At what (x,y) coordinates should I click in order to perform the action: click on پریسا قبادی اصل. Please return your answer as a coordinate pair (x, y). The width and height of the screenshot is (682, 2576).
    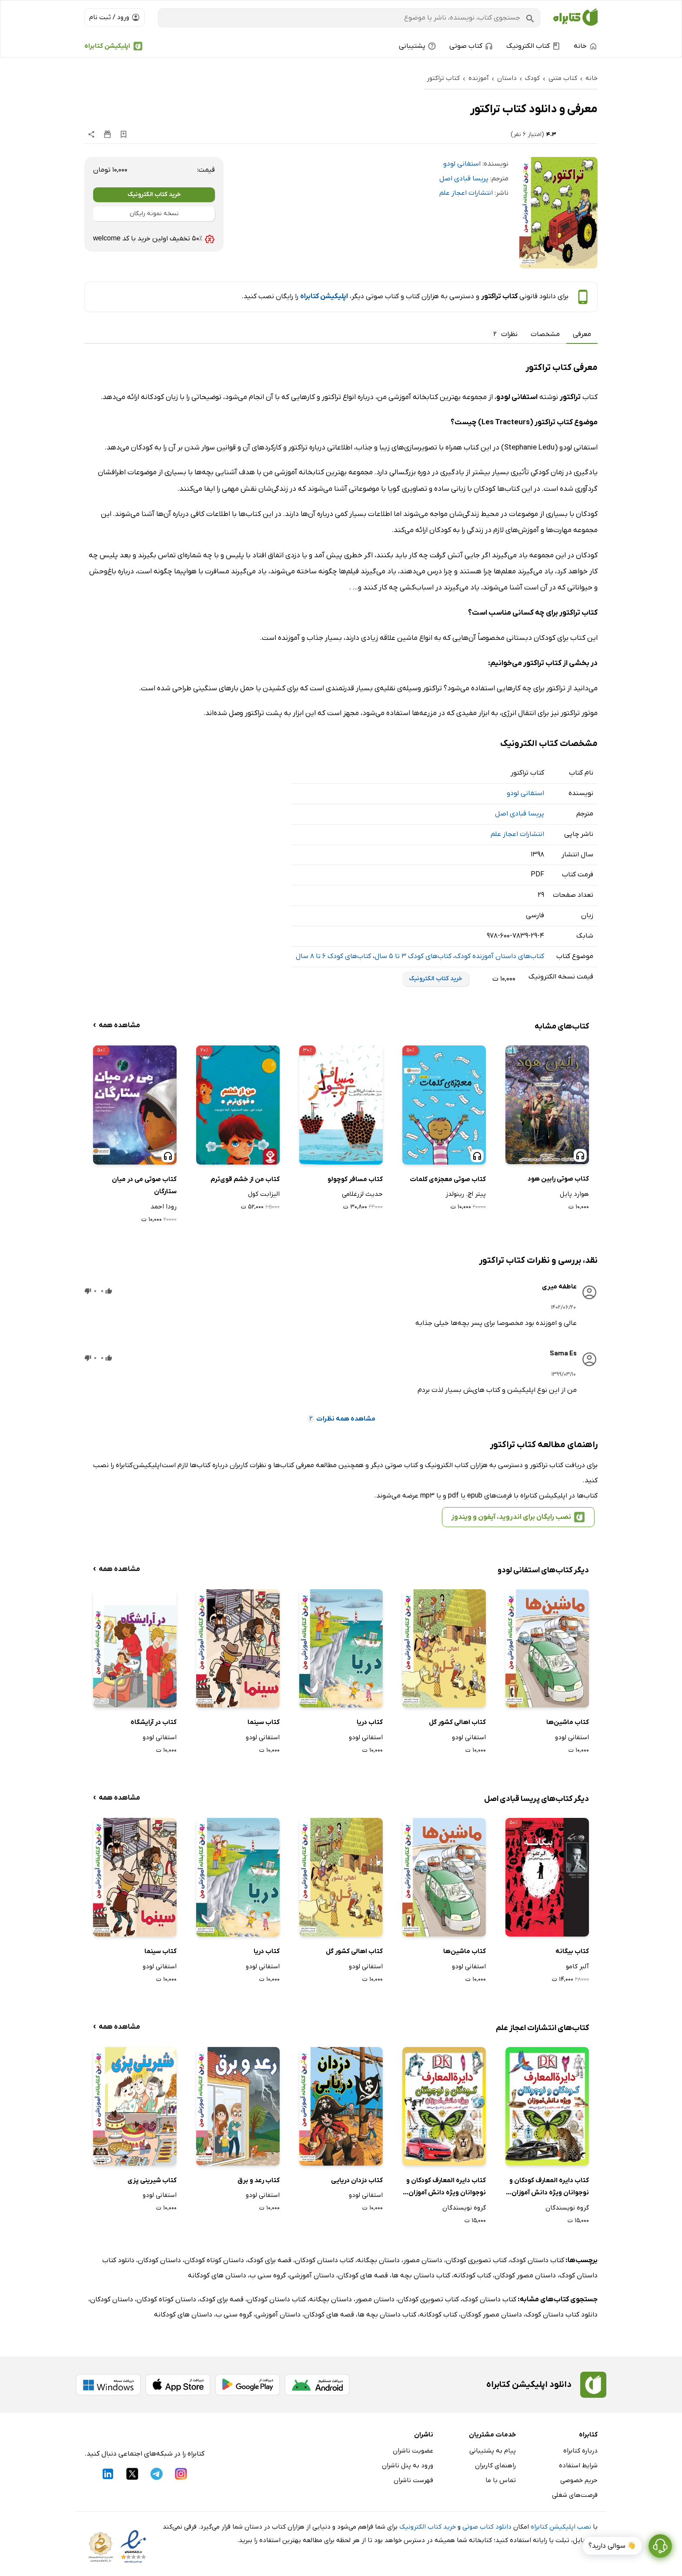
    Looking at the image, I should click on (463, 178).